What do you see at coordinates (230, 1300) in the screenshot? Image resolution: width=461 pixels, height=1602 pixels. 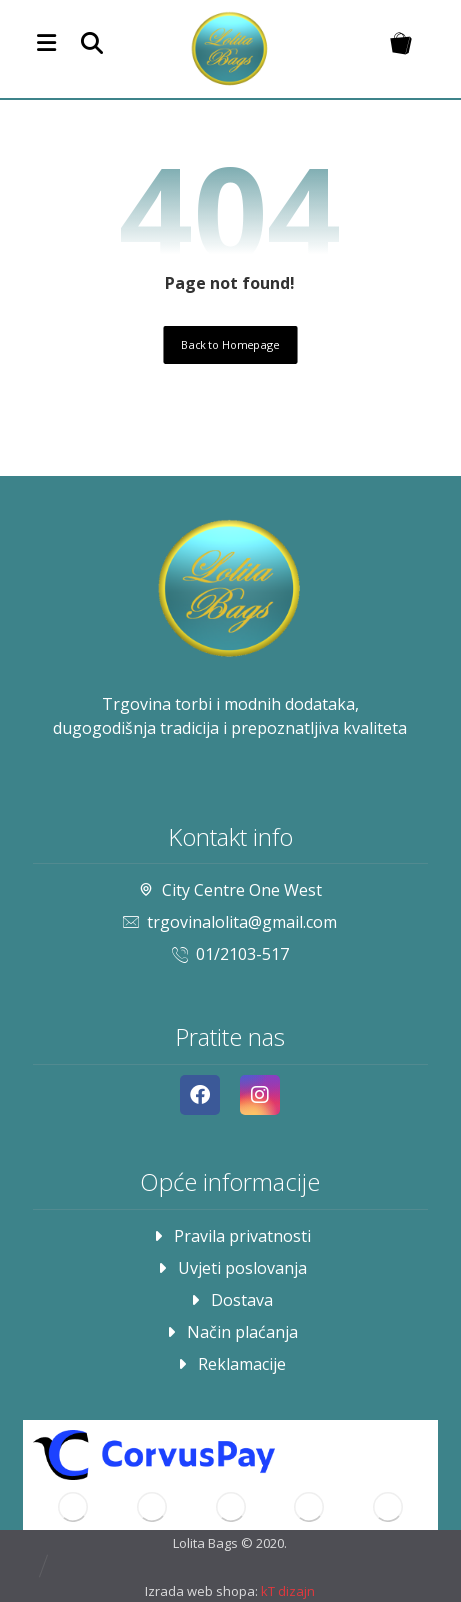 I see `Dostava` at bounding box center [230, 1300].